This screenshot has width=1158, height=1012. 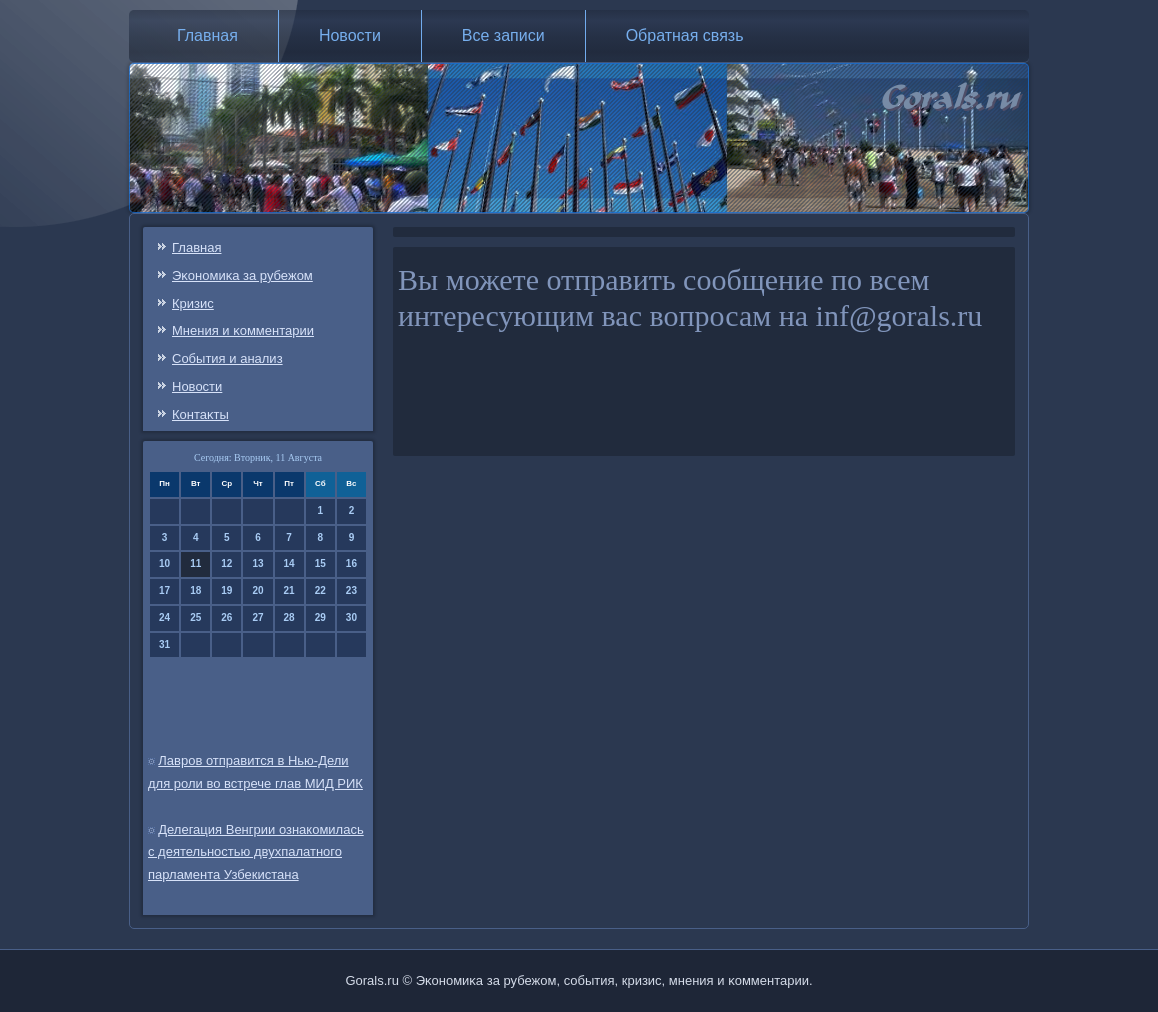 I want to click on 24, so click(x=164, y=617).